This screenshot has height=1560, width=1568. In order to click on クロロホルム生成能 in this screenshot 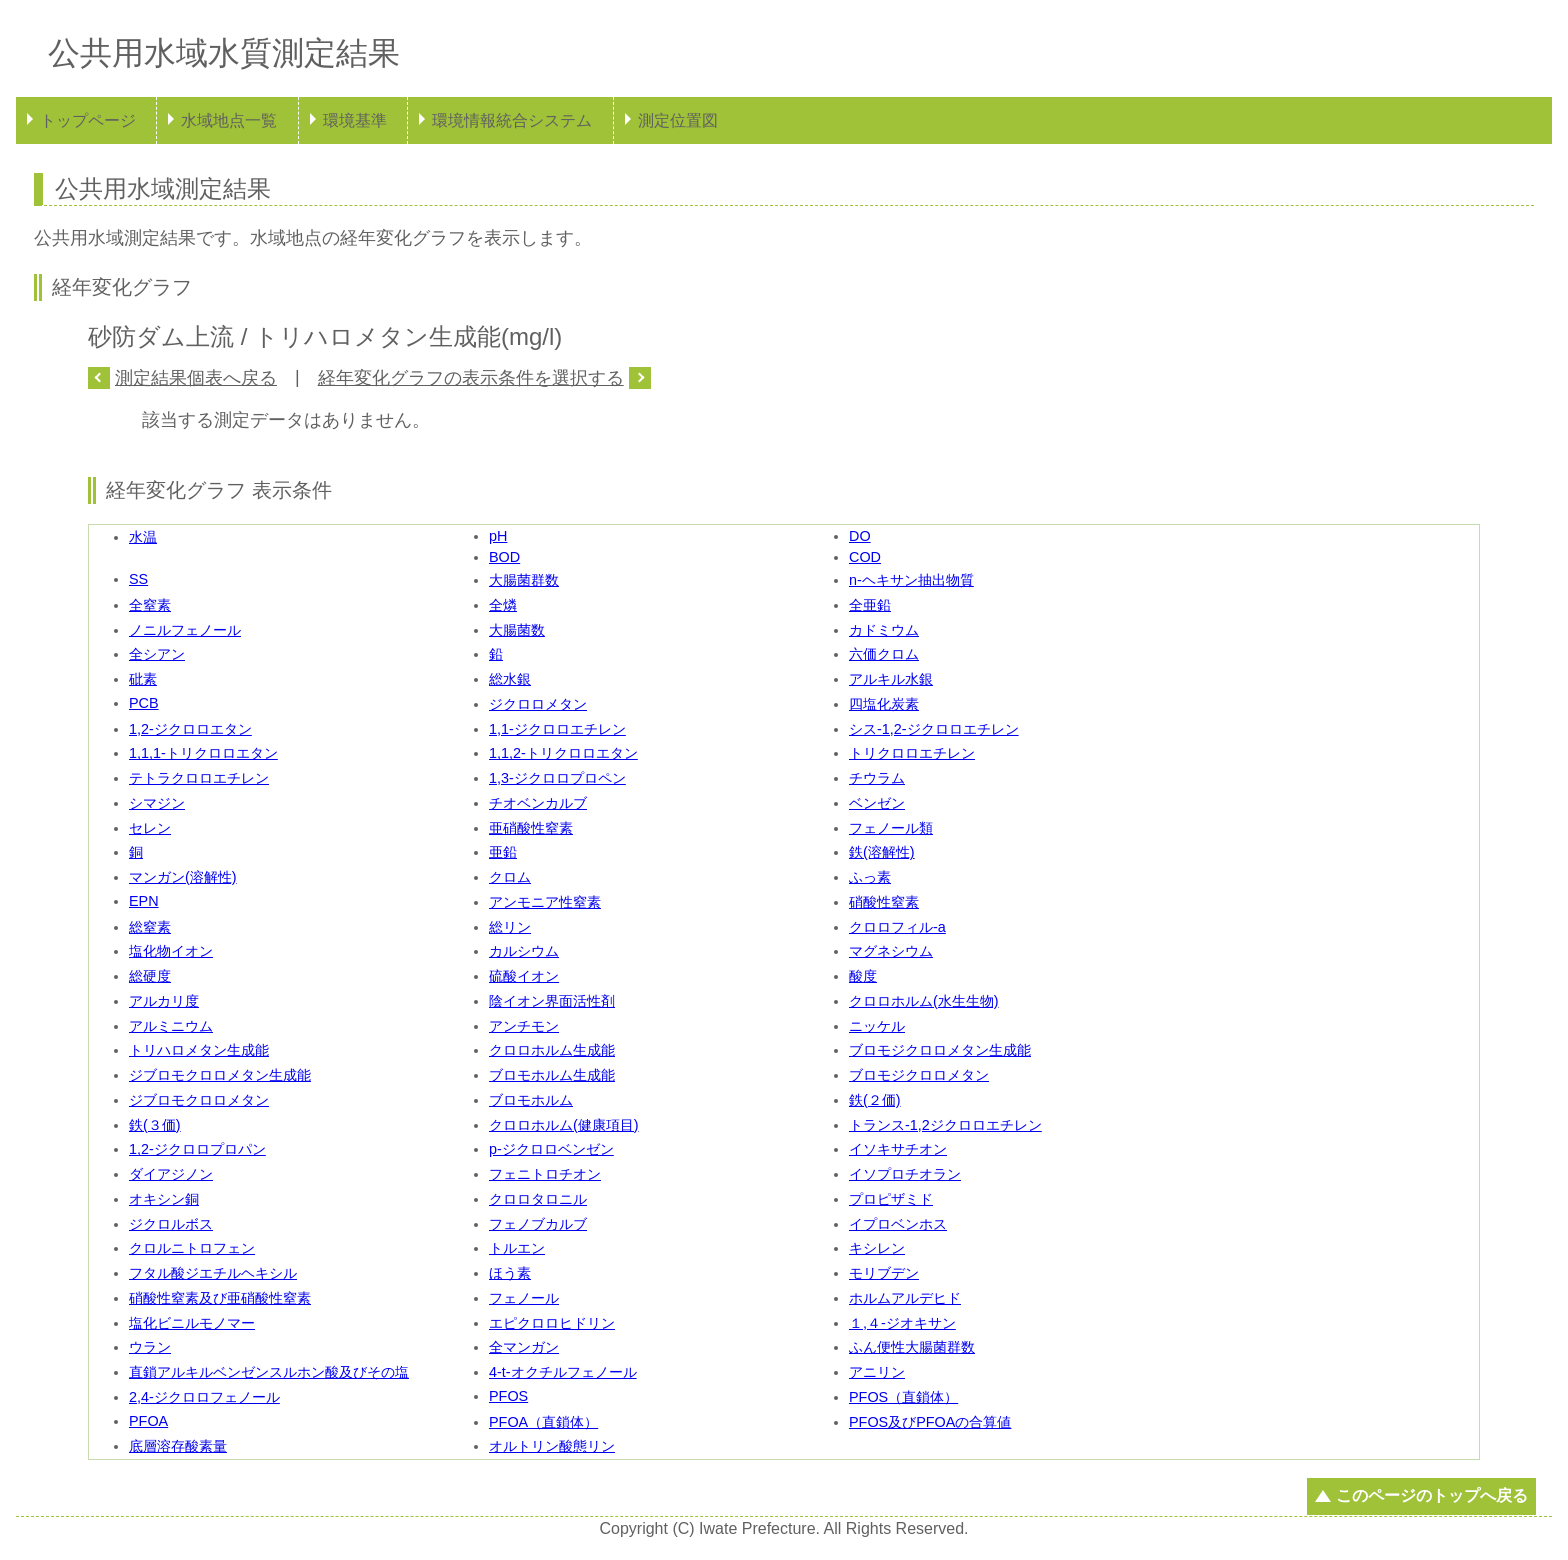, I will do `click(552, 1050)`.